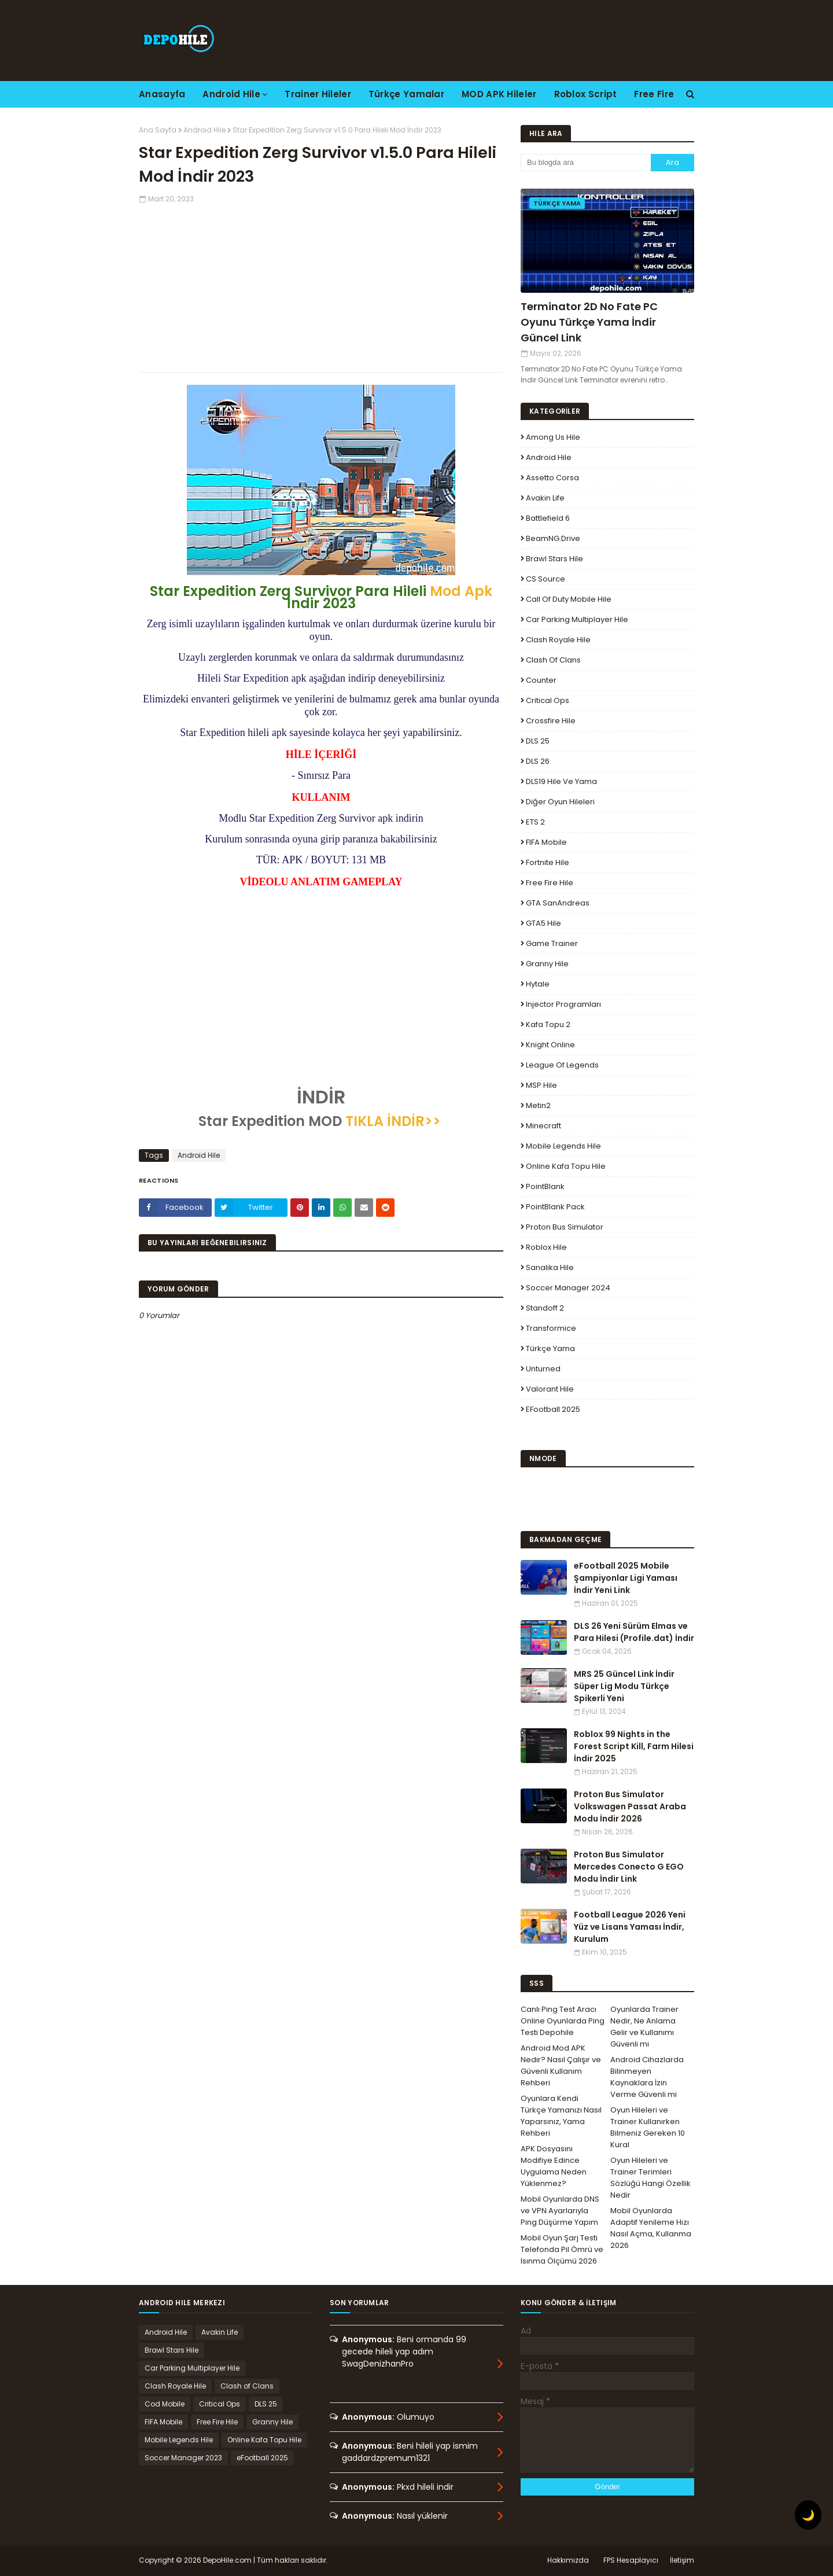 The width and height of the screenshot is (833, 2576). What do you see at coordinates (557, 902) in the screenshot?
I see `GTA SanAndreas` at bounding box center [557, 902].